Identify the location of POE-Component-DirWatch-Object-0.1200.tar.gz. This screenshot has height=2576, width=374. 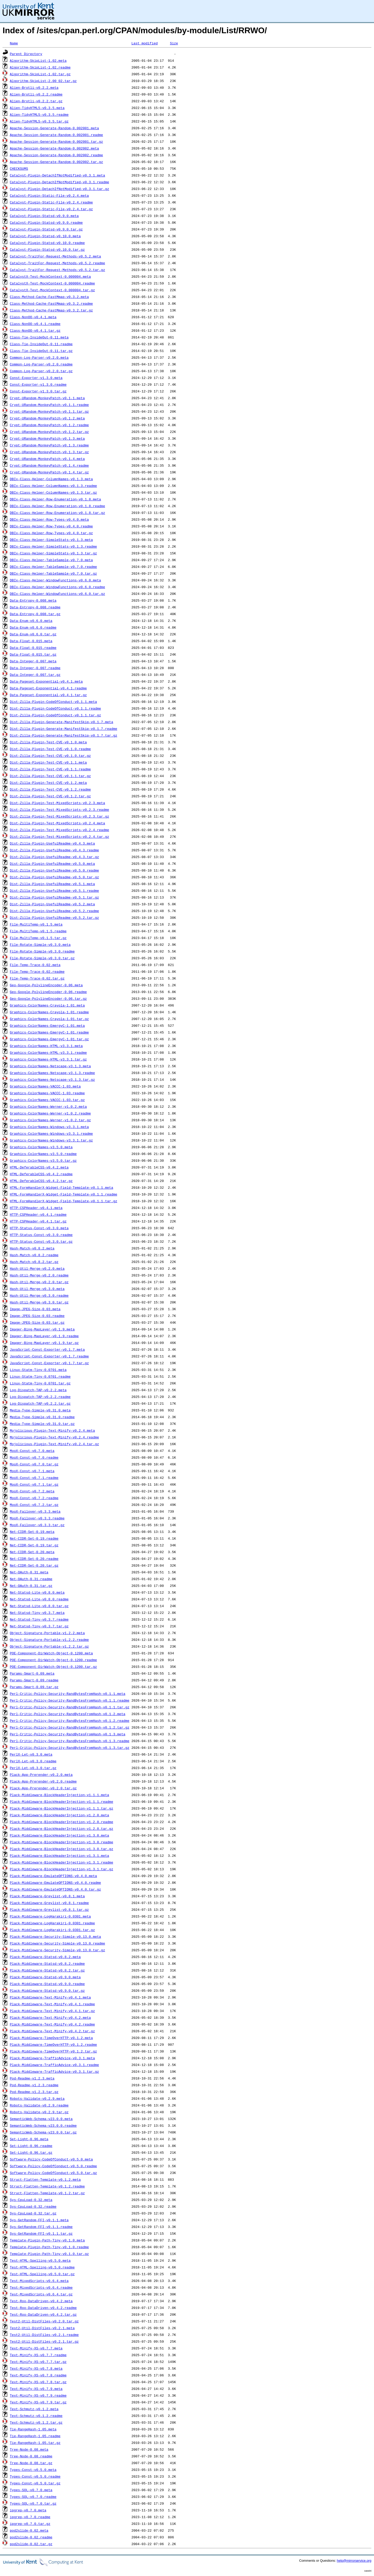
(53, 1666).